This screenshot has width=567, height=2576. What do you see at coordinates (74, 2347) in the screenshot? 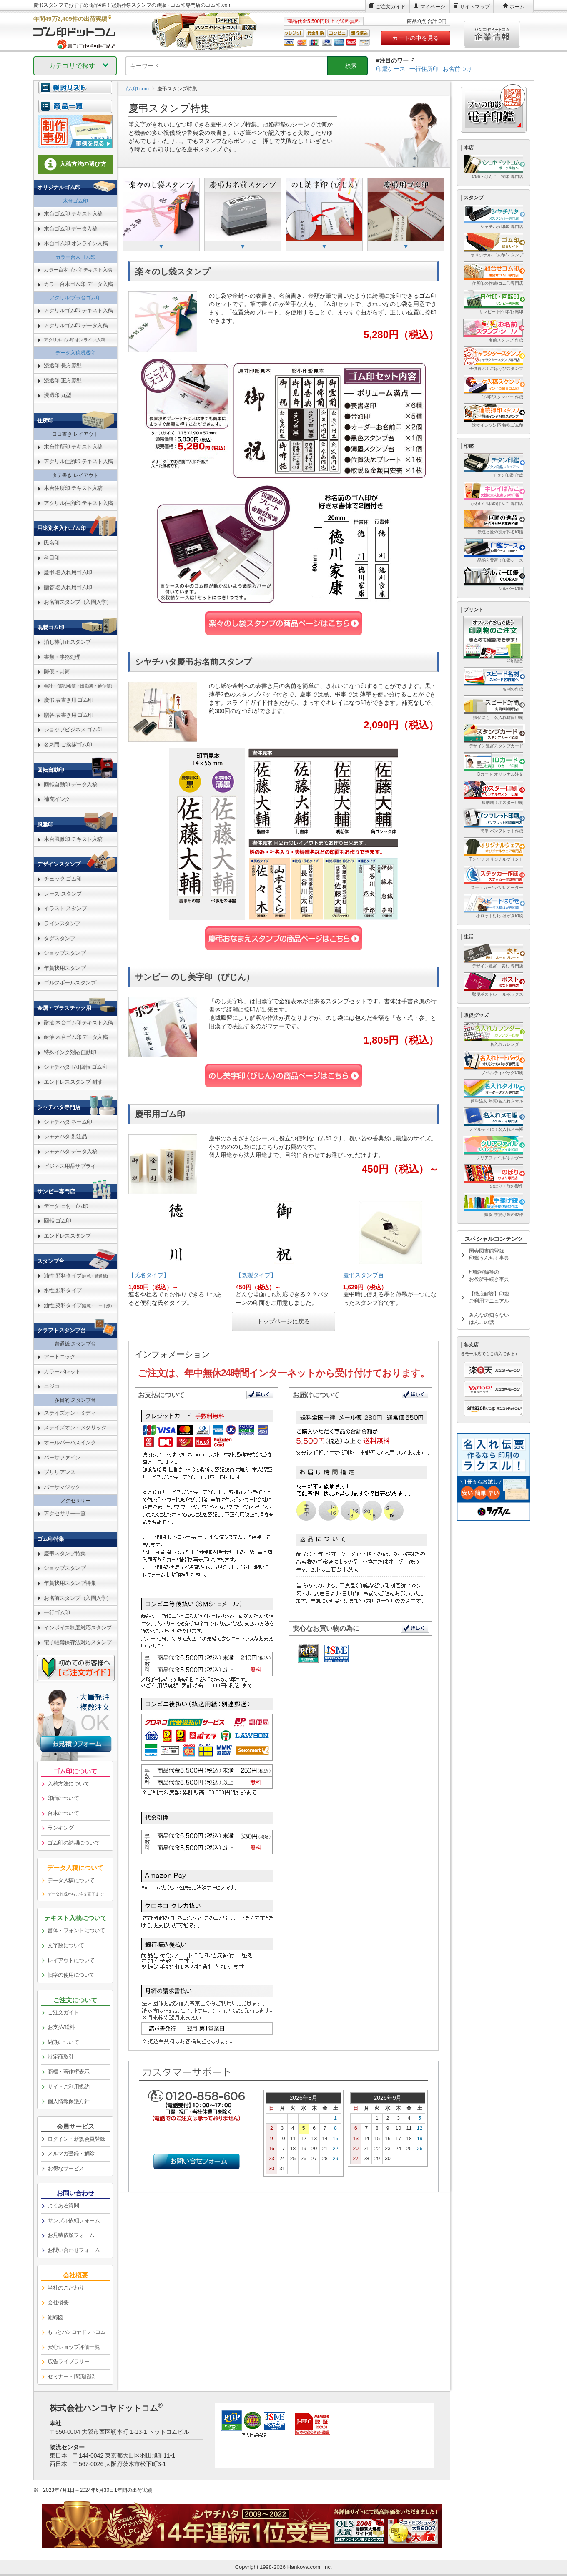
I see `安心ショップ評価一覧 [link]` at bounding box center [74, 2347].